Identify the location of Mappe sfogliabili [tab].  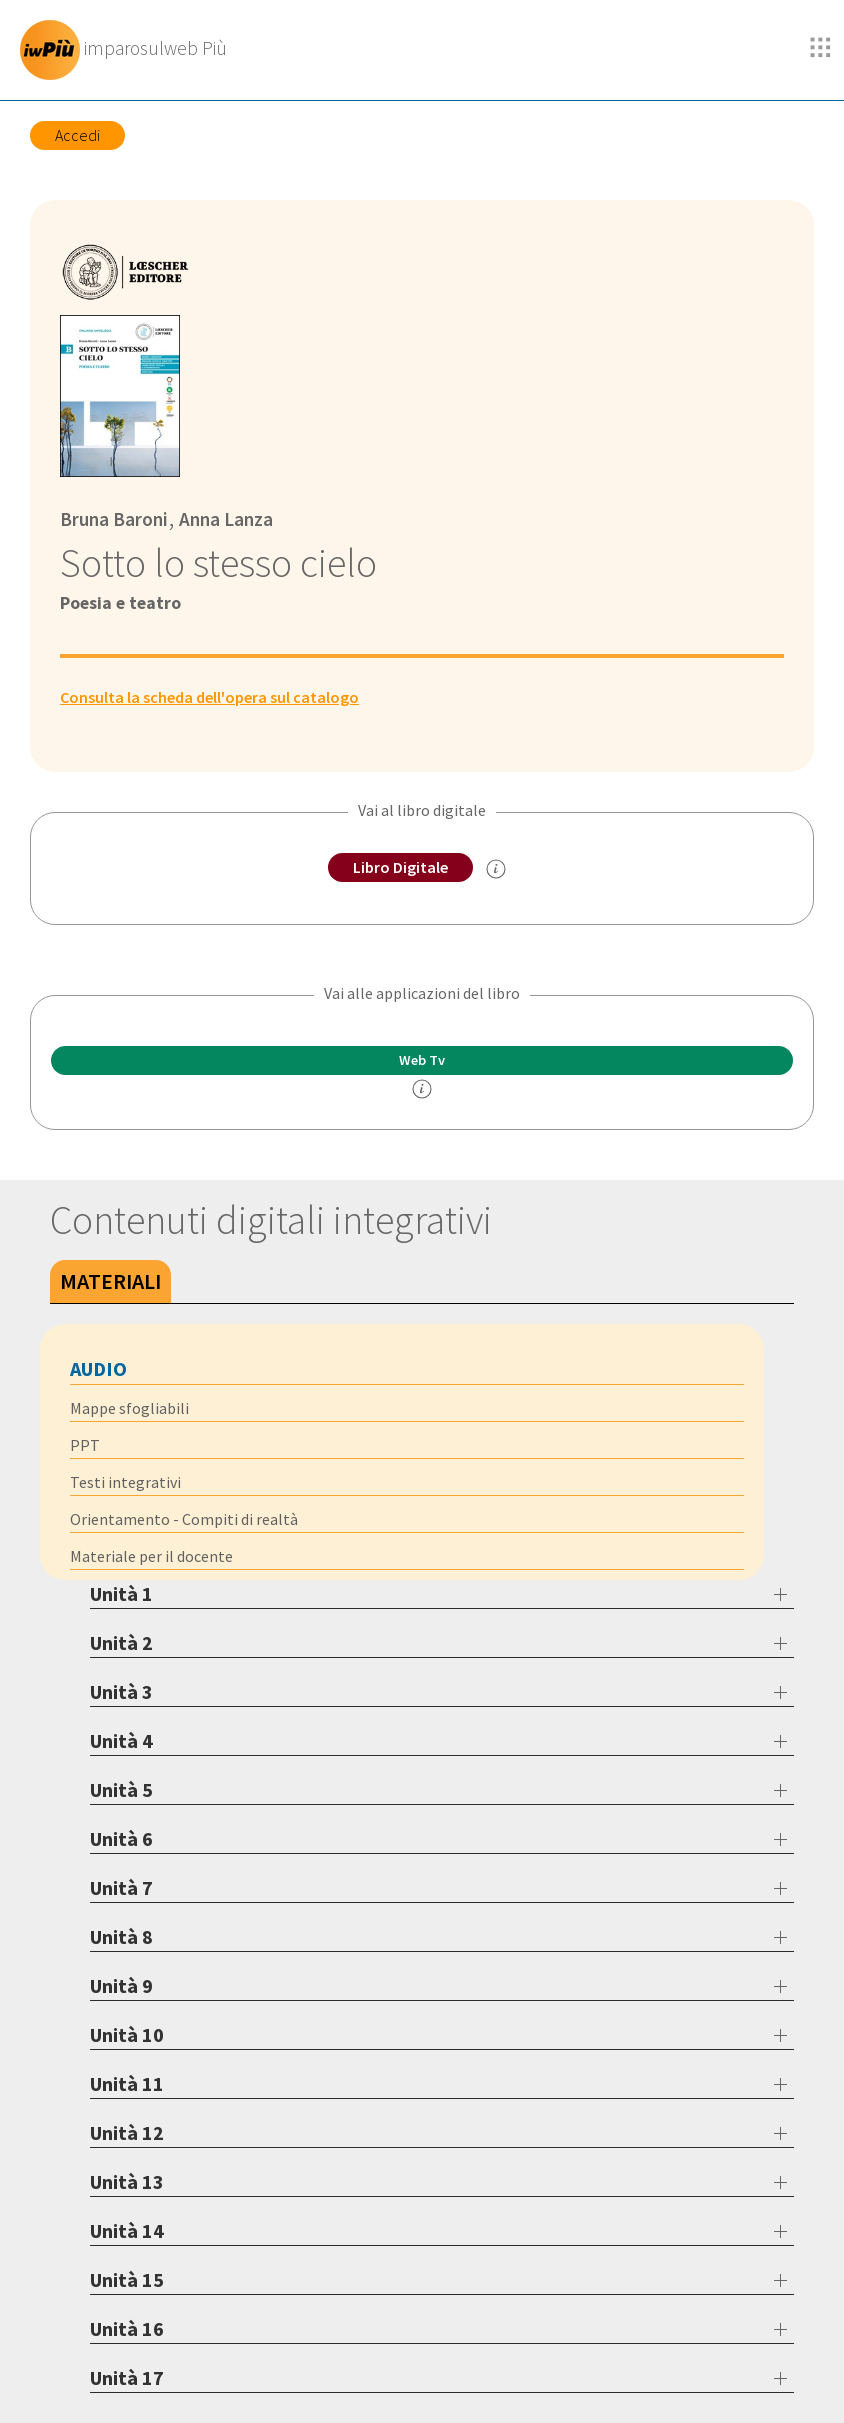
(129, 1408).